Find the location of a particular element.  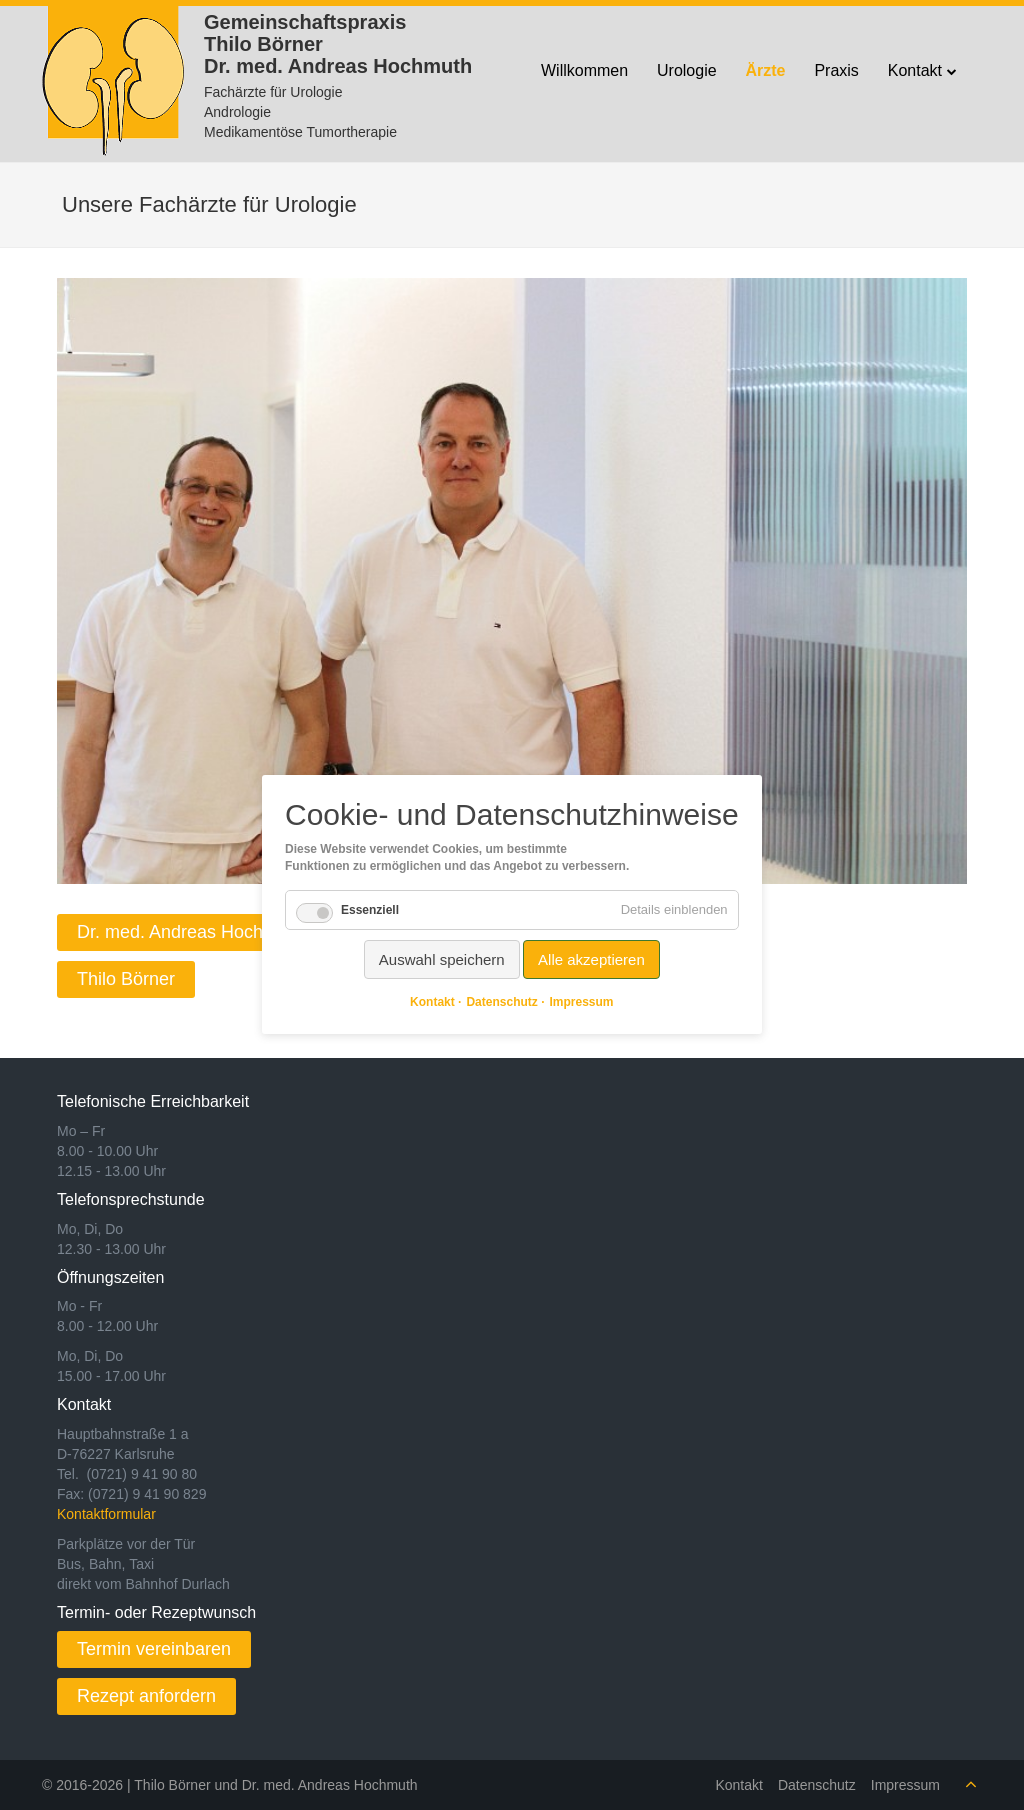

Praxis is located at coordinates (836, 70).